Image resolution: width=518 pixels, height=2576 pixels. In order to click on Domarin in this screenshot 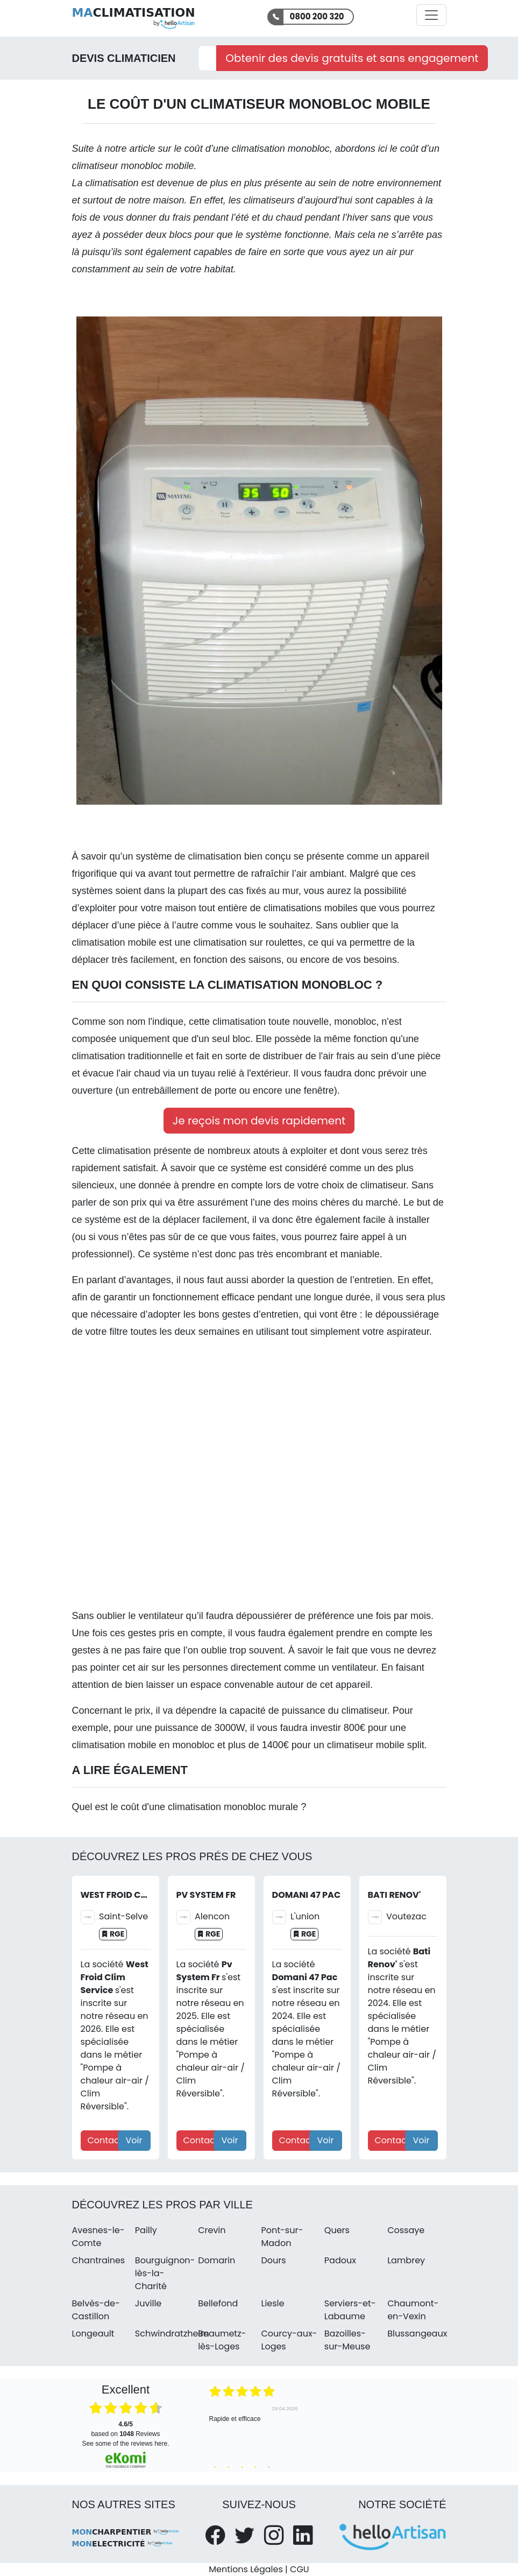, I will do `click(216, 2260)`.